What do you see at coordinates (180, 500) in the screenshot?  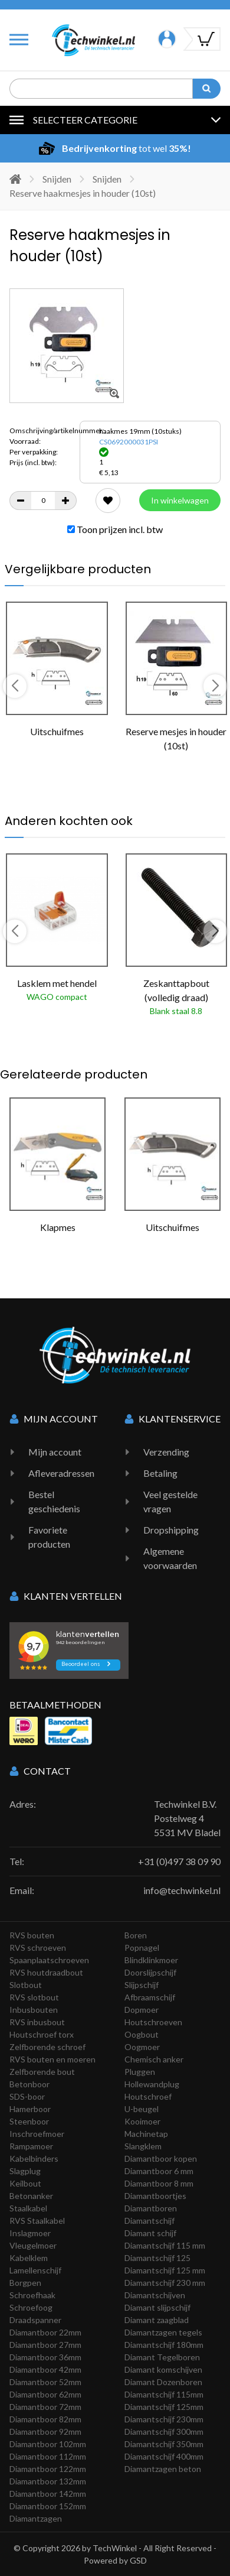 I see `In winkelwagen` at bounding box center [180, 500].